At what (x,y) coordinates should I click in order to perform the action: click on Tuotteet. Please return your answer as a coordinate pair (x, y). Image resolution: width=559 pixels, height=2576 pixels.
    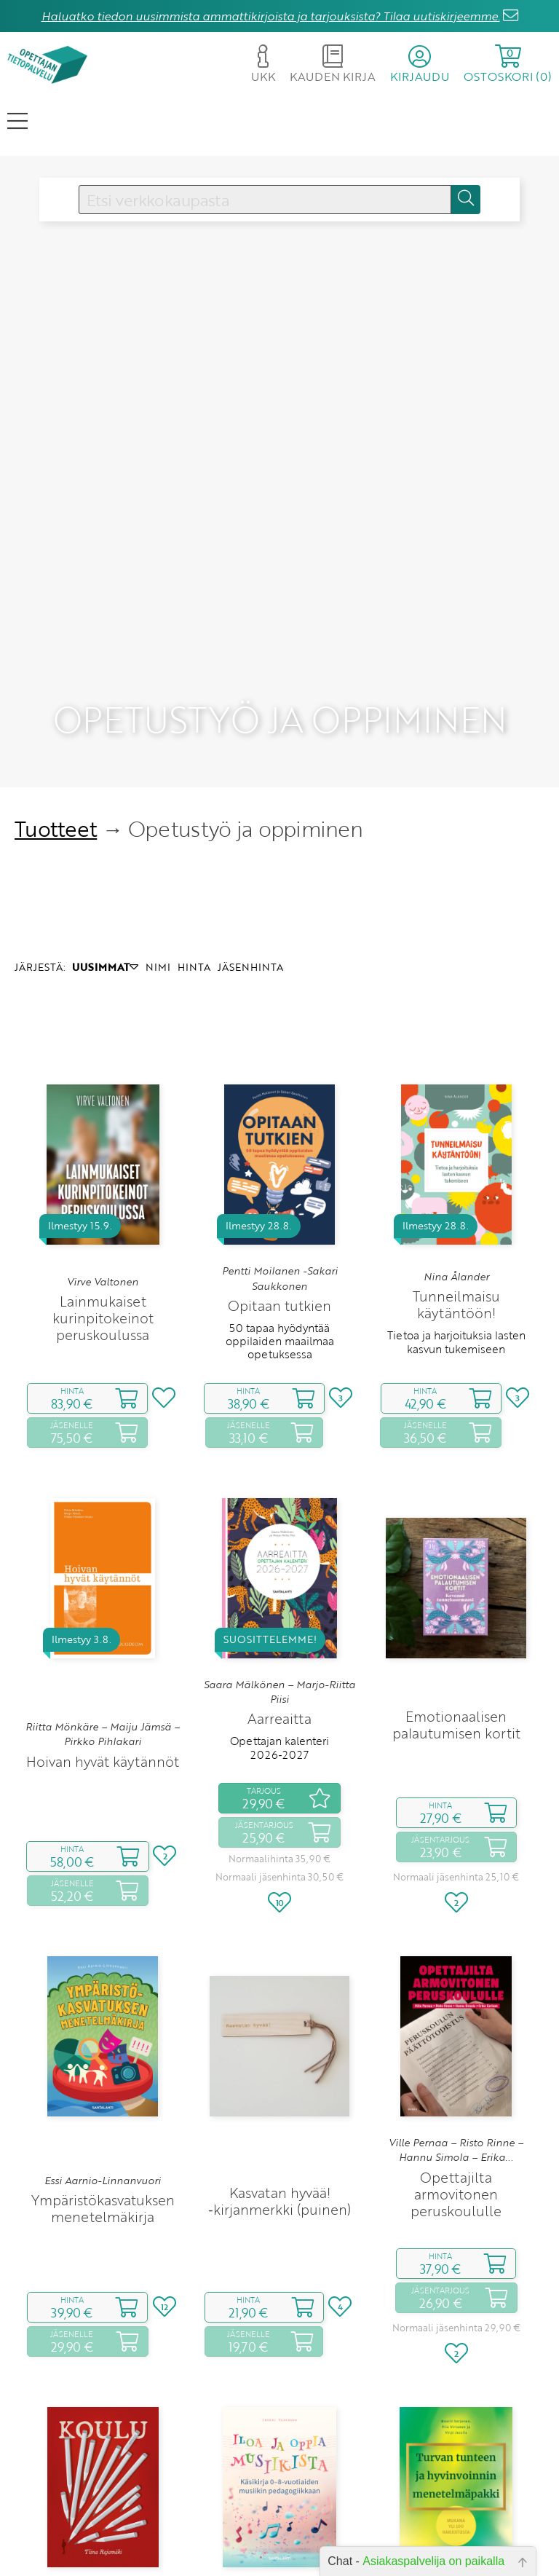
    Looking at the image, I should click on (56, 682).